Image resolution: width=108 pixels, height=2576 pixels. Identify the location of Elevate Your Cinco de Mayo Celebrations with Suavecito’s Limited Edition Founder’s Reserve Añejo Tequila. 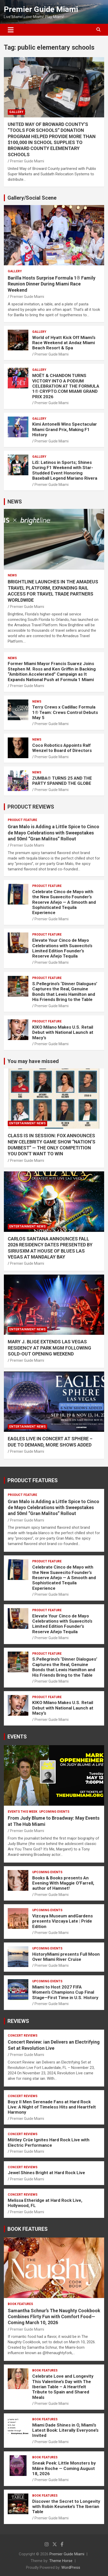
(62, 948).